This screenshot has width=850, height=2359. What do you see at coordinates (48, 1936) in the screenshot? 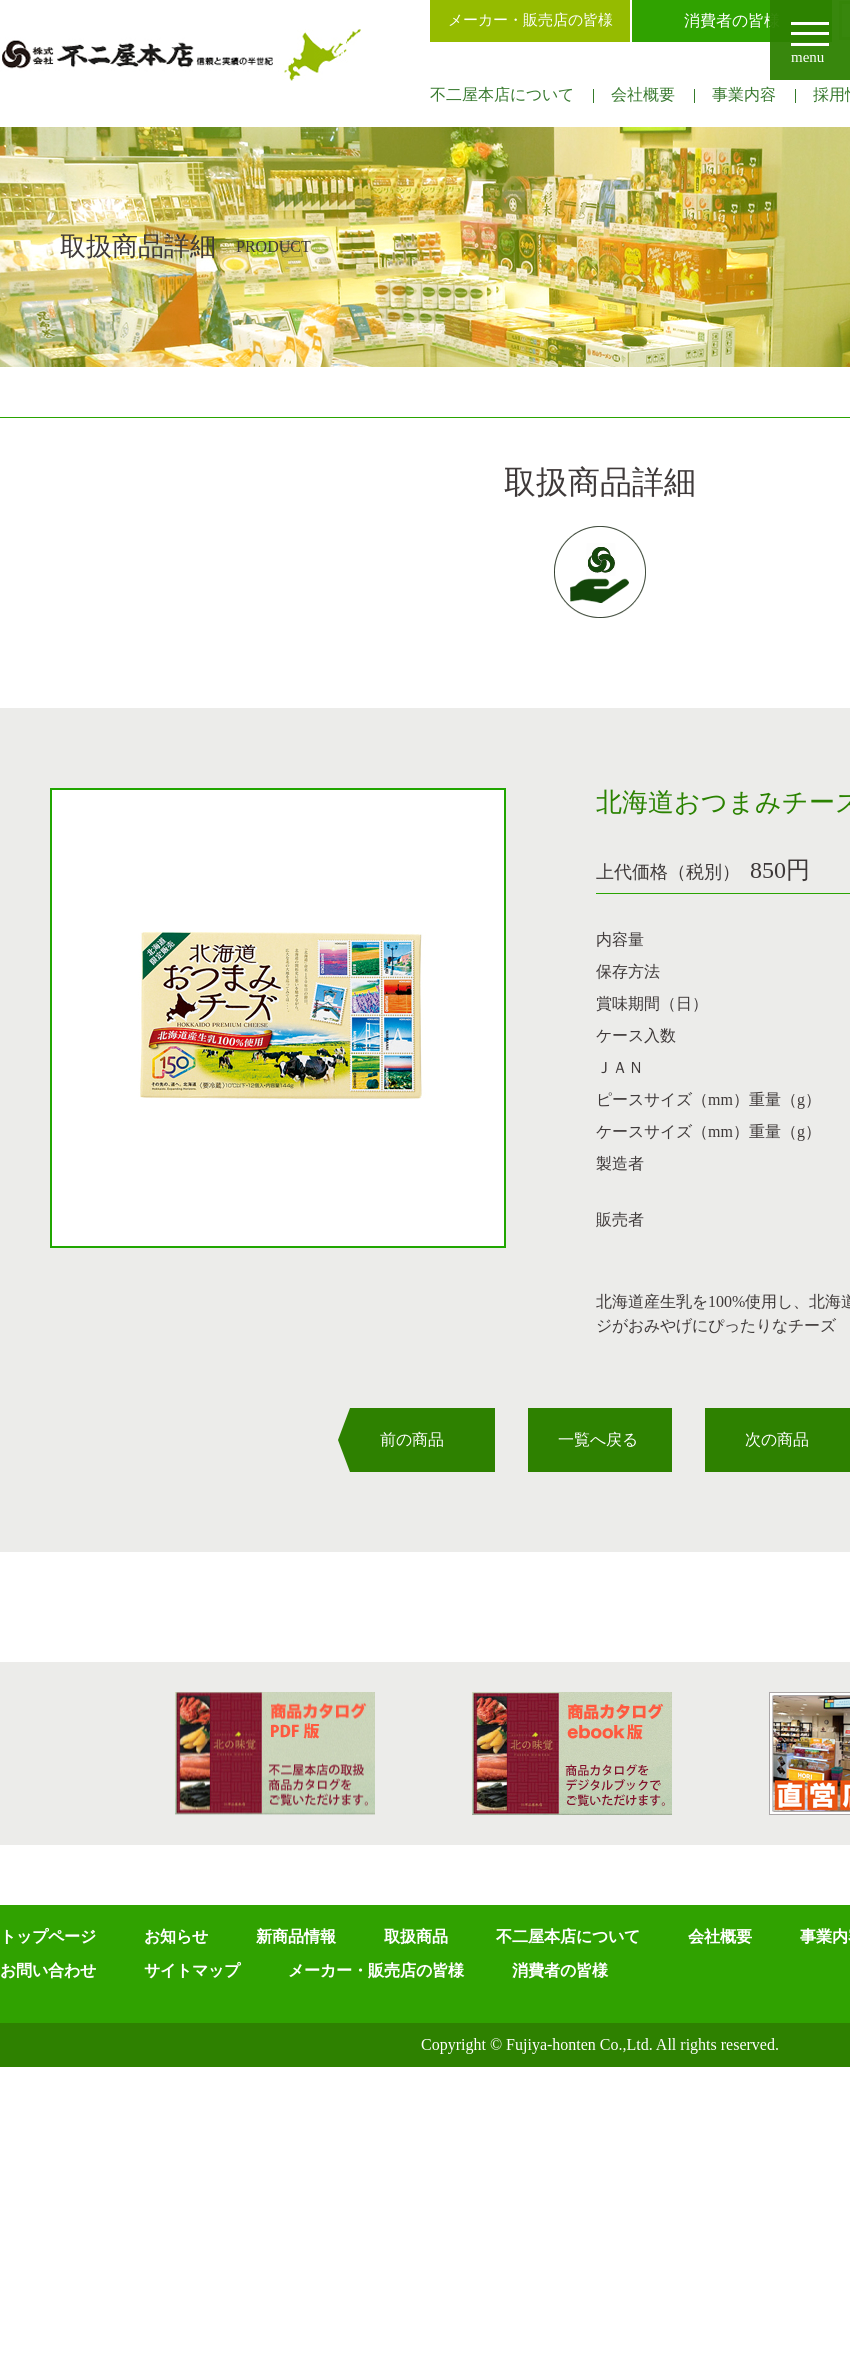
I see `トップページ` at bounding box center [48, 1936].